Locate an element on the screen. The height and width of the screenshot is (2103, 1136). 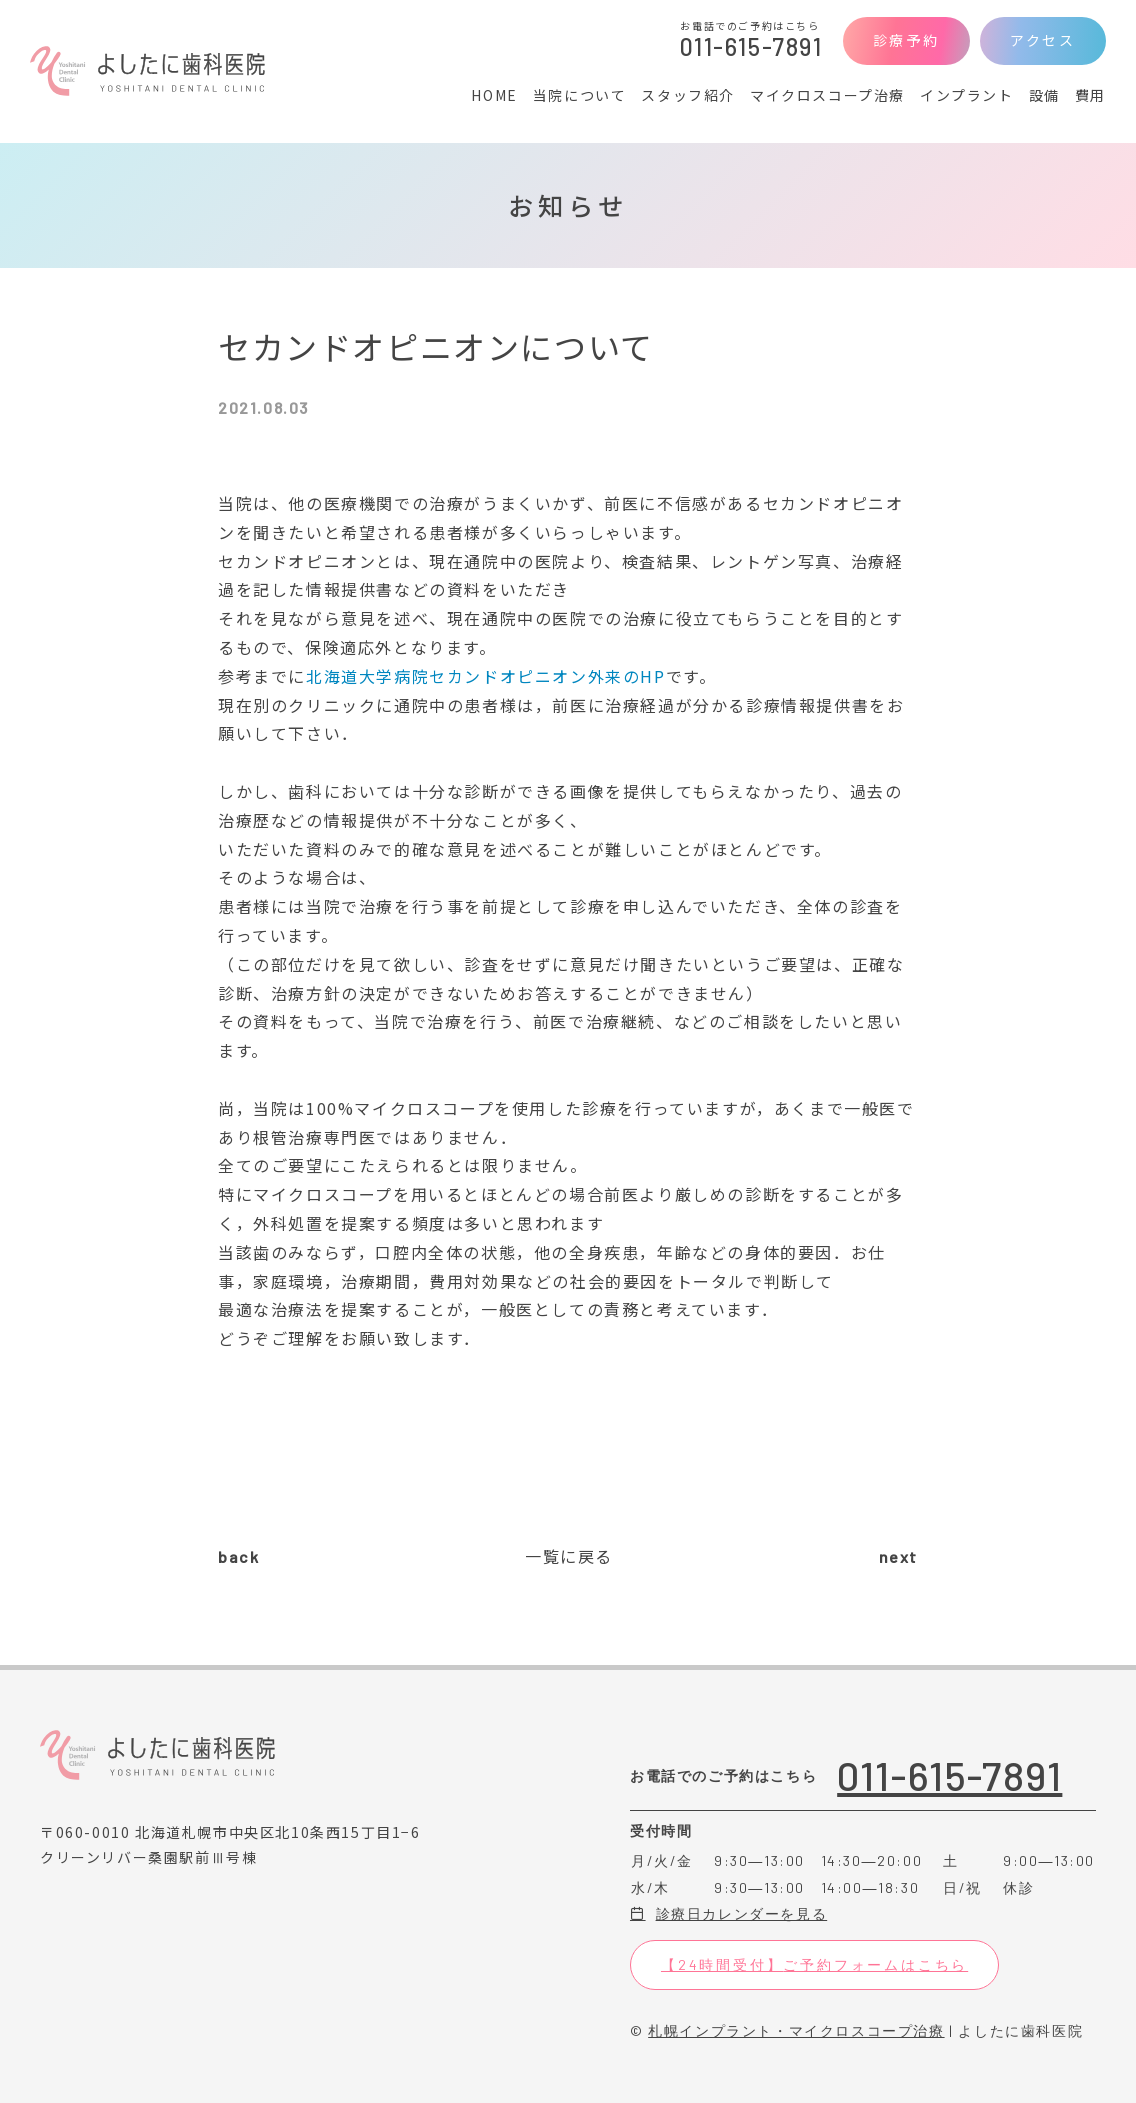
診療日カレンダーを見る is located at coordinates (728, 1913).